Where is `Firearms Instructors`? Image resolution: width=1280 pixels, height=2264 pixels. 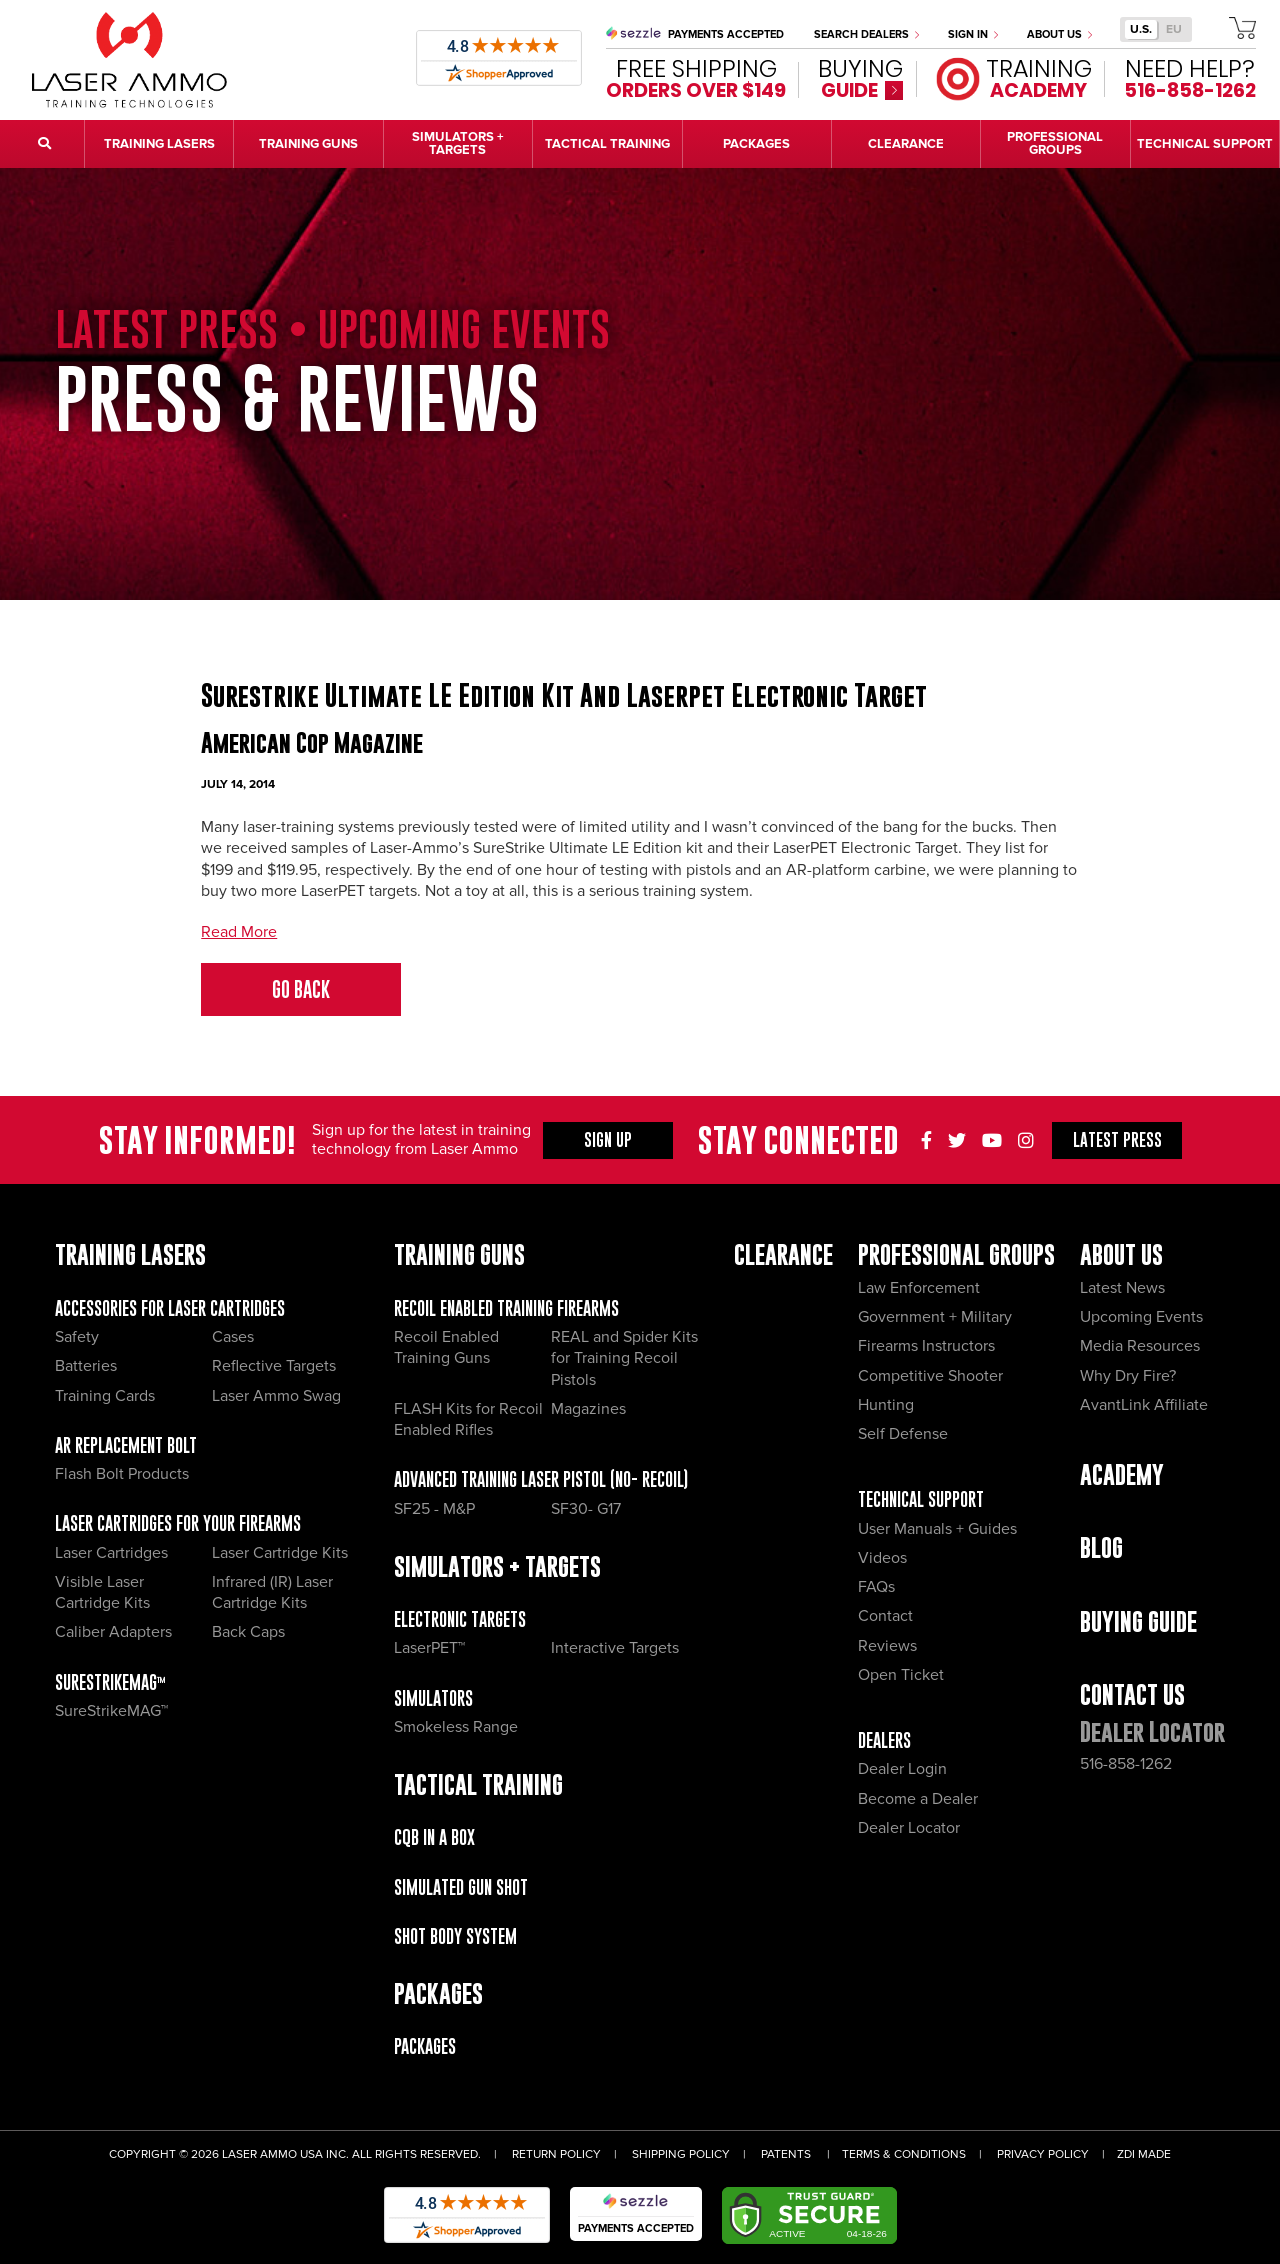
Firearms Instructors is located at coordinates (926, 1346).